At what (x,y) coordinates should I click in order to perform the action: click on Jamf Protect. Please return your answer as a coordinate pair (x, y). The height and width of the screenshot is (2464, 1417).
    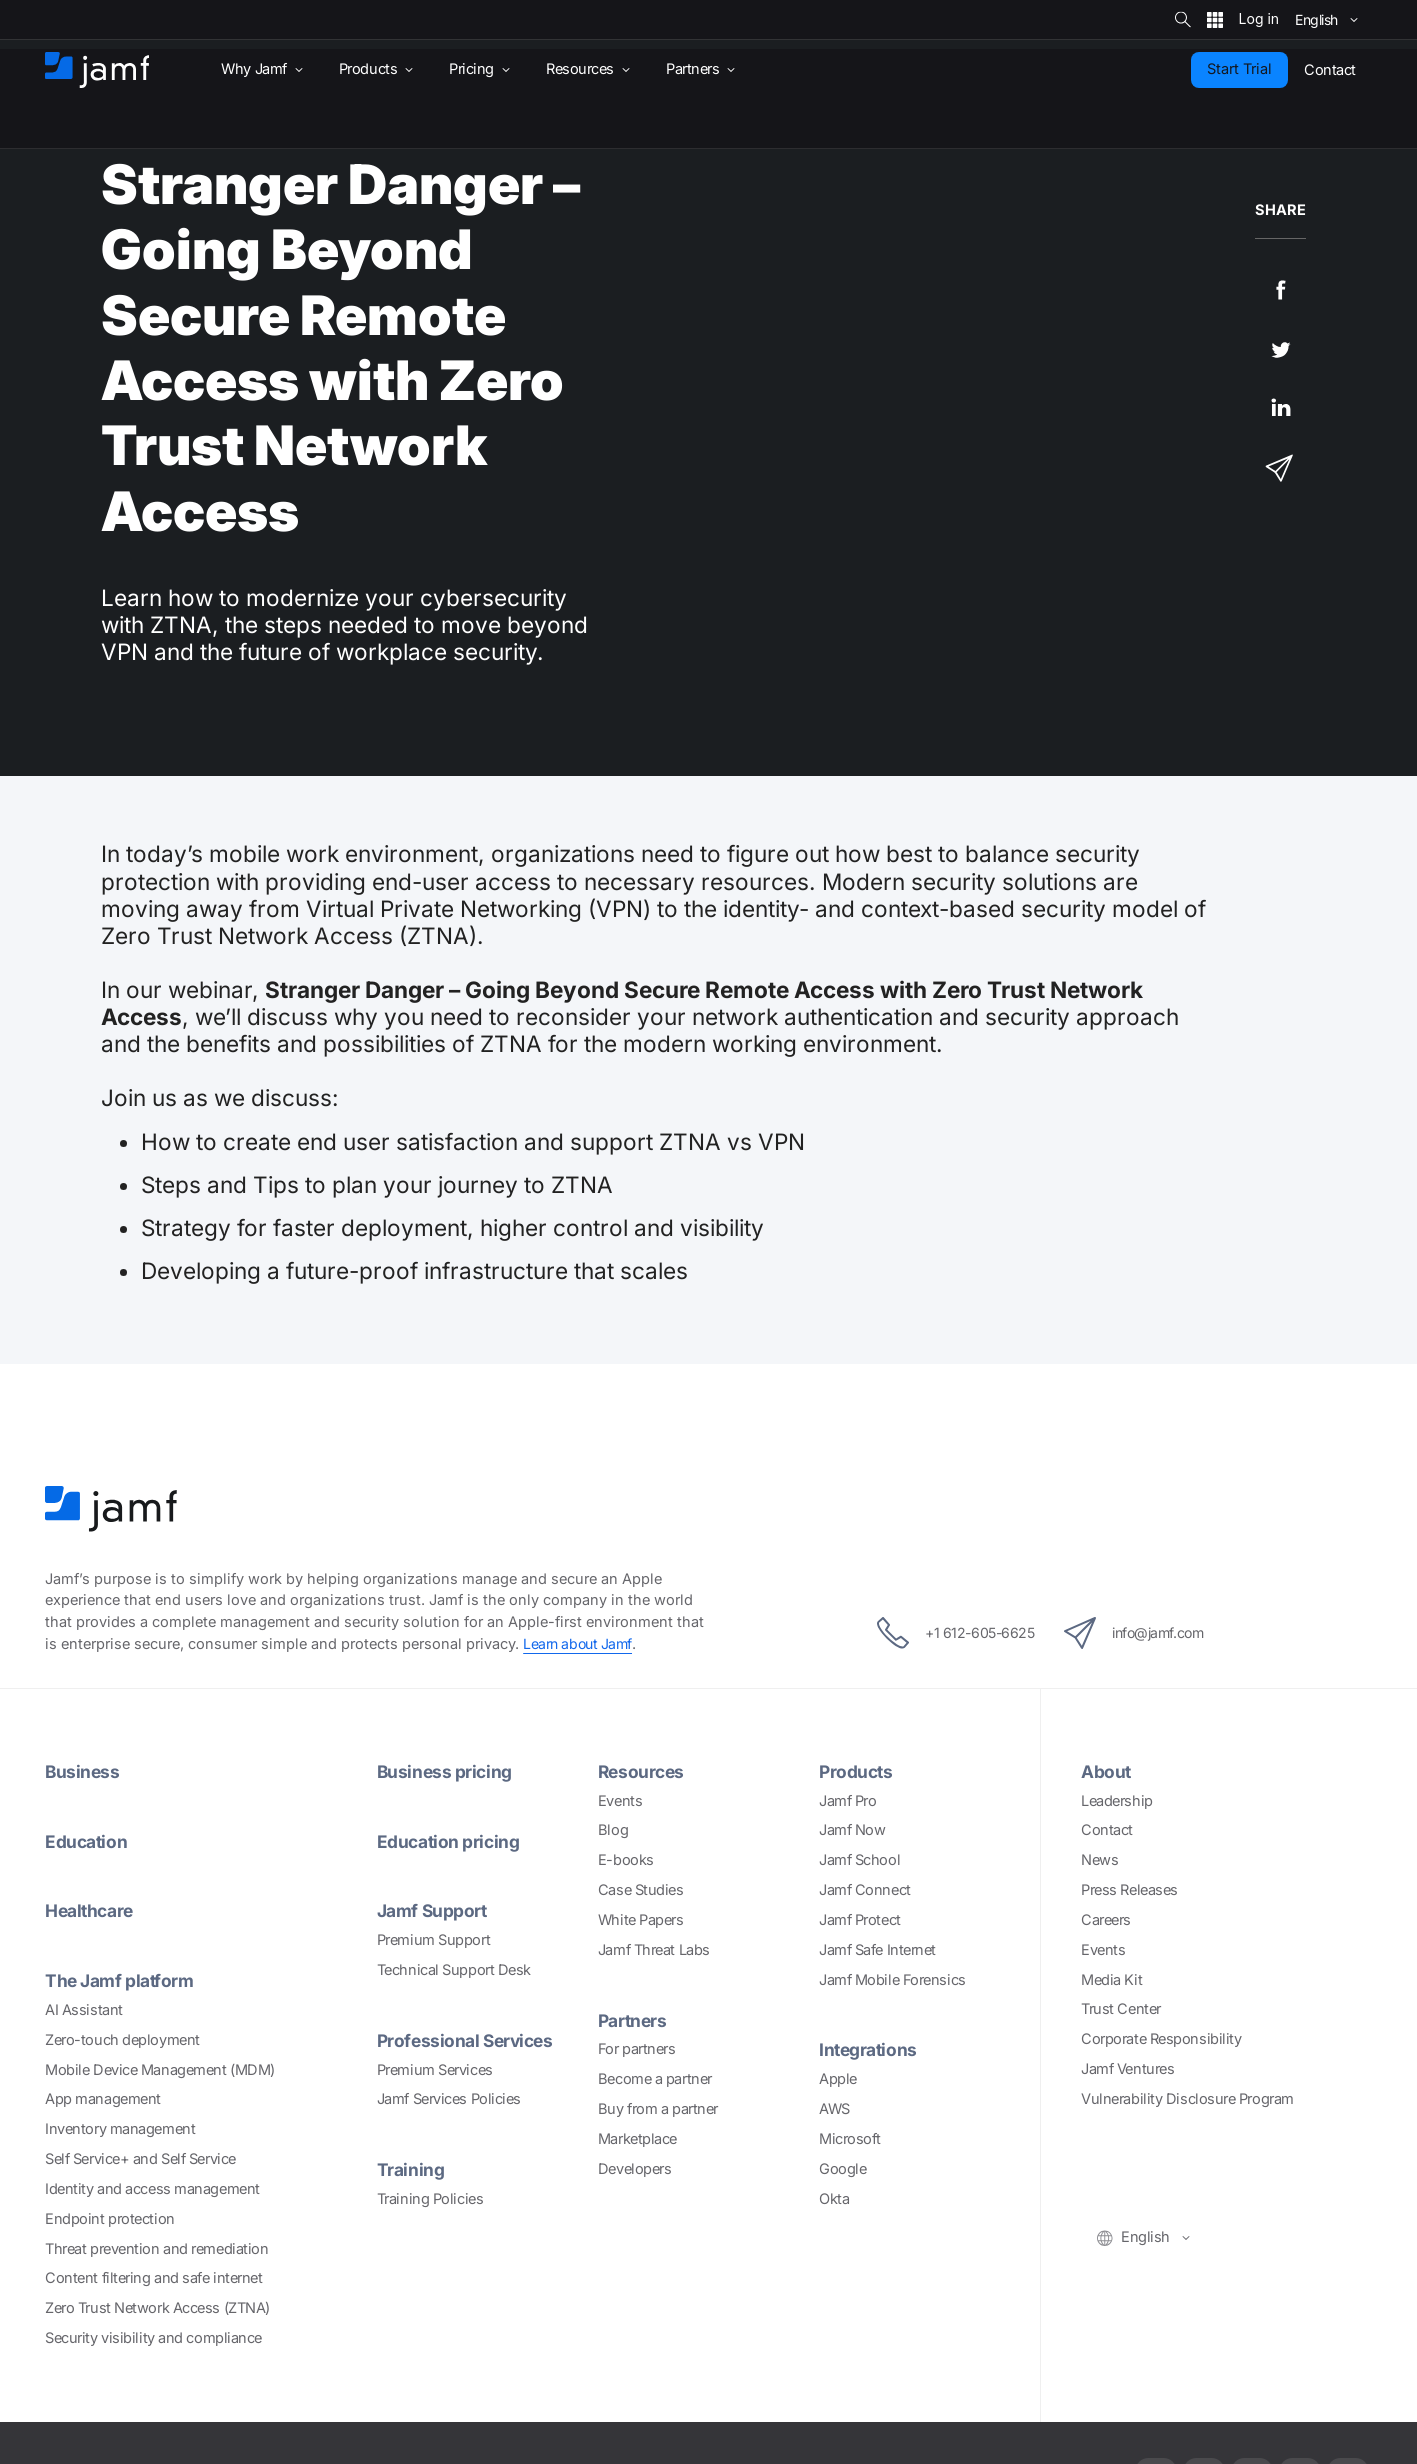
    Looking at the image, I should click on (860, 1920).